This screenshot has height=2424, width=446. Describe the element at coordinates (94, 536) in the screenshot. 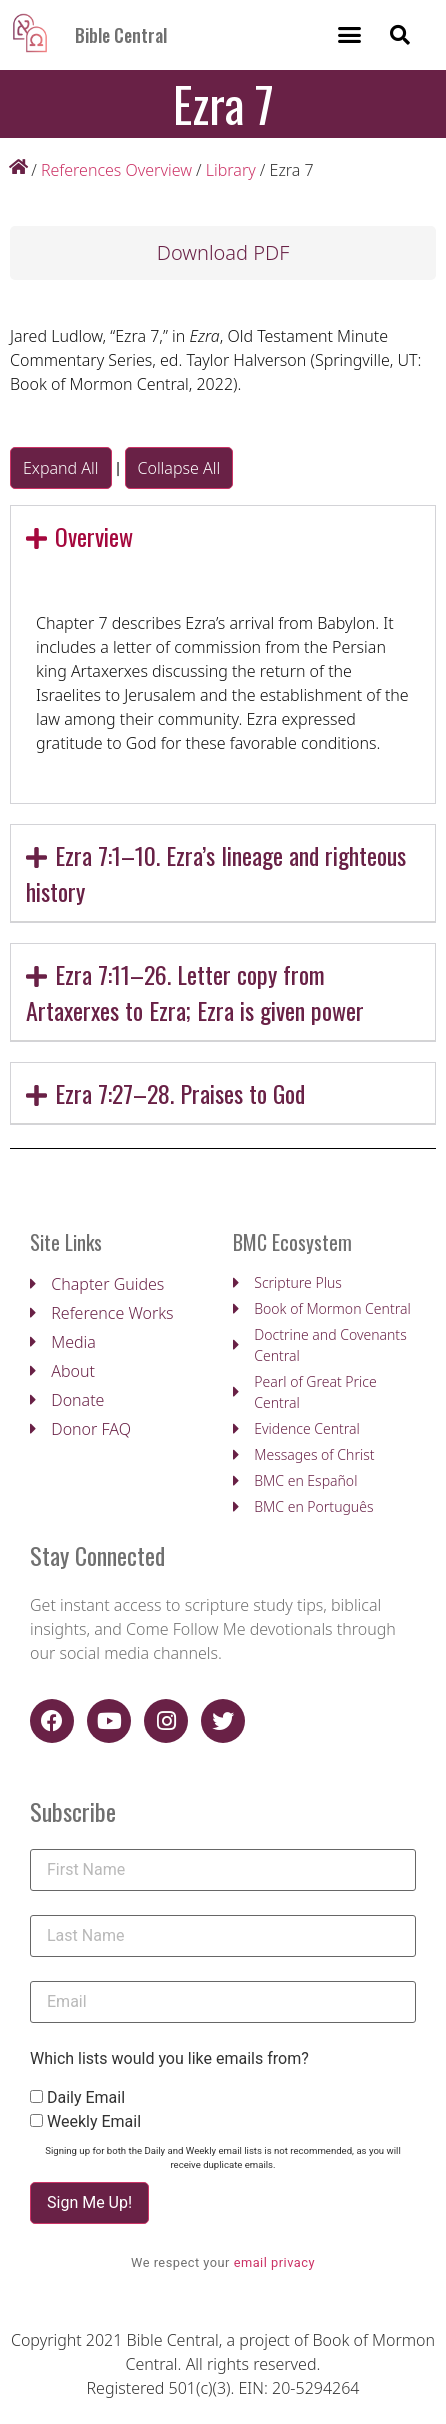

I see `Overview` at that location.